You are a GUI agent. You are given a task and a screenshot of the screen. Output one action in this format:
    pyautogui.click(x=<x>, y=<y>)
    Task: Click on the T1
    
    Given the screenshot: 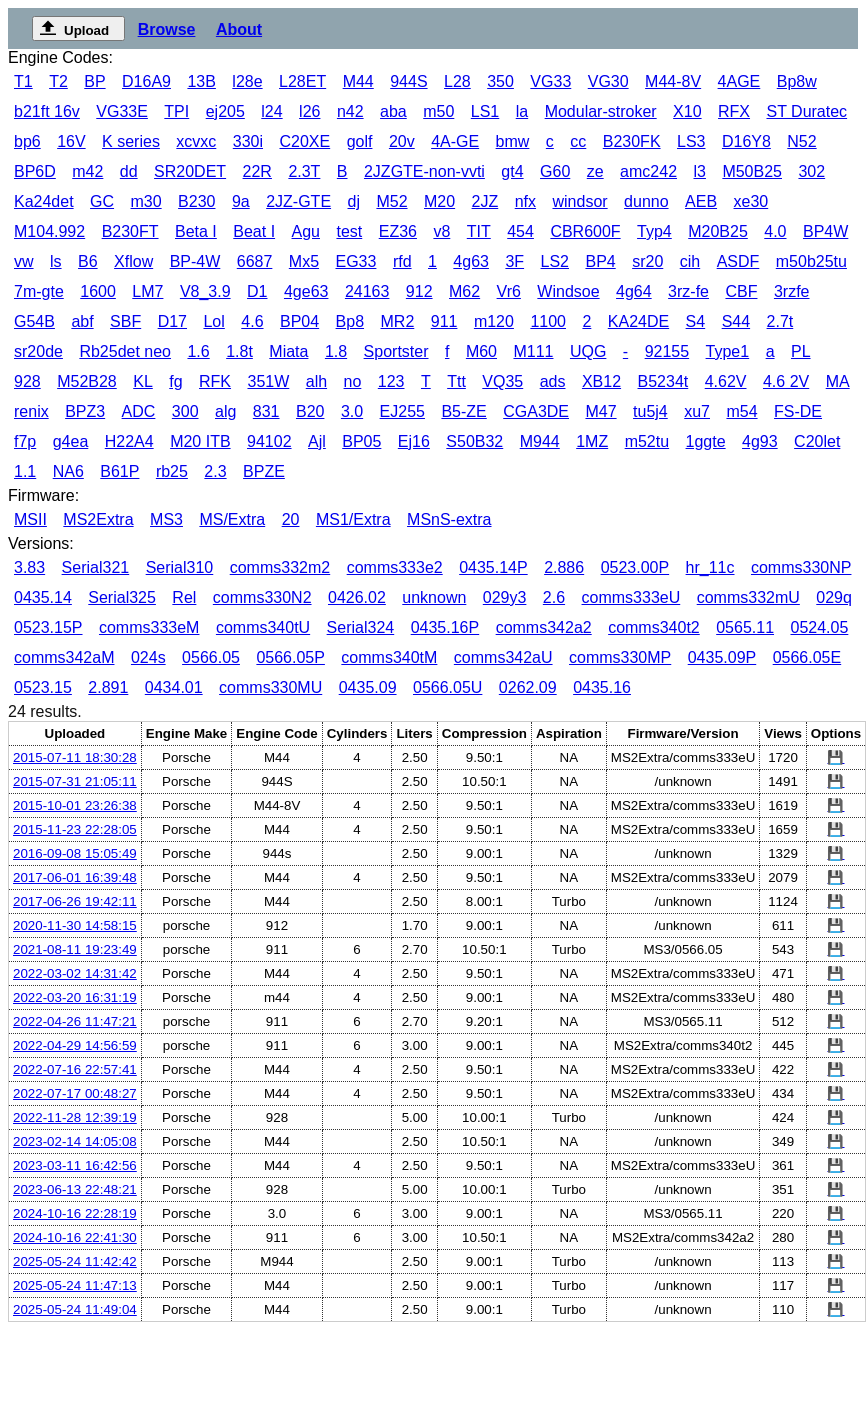 What is the action you would take?
    pyautogui.click(x=23, y=81)
    